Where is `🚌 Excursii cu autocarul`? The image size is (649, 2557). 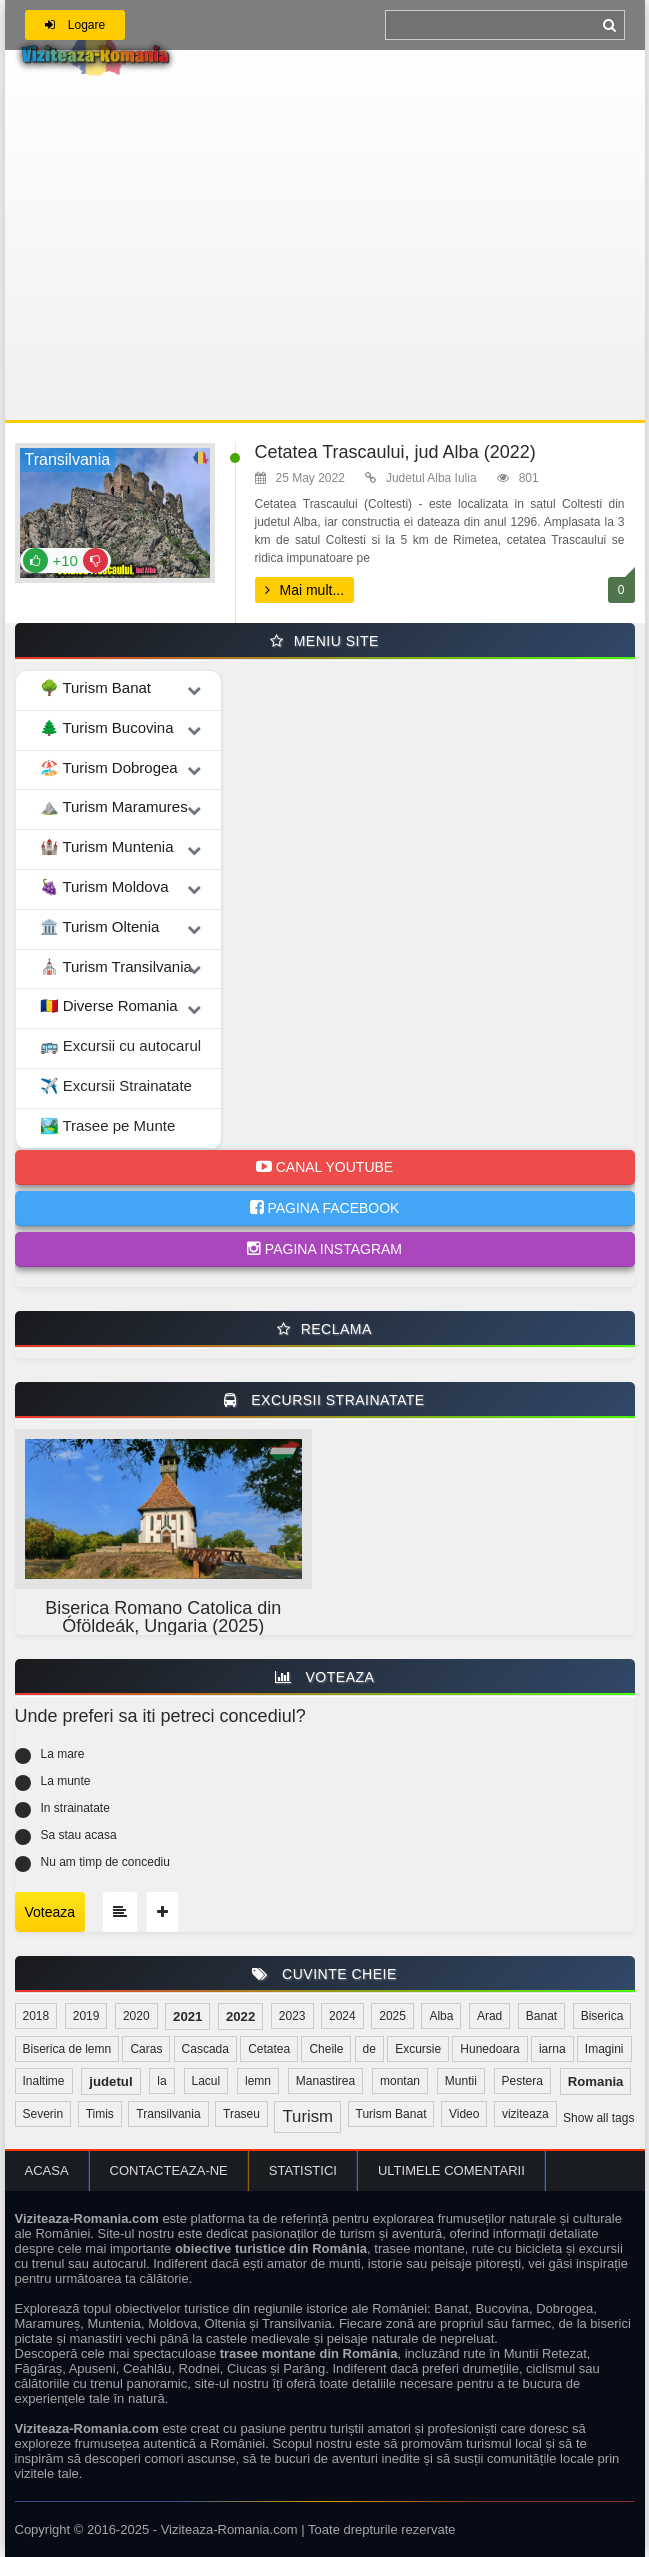 🚌 Excursii cu autocarul is located at coordinates (121, 1045).